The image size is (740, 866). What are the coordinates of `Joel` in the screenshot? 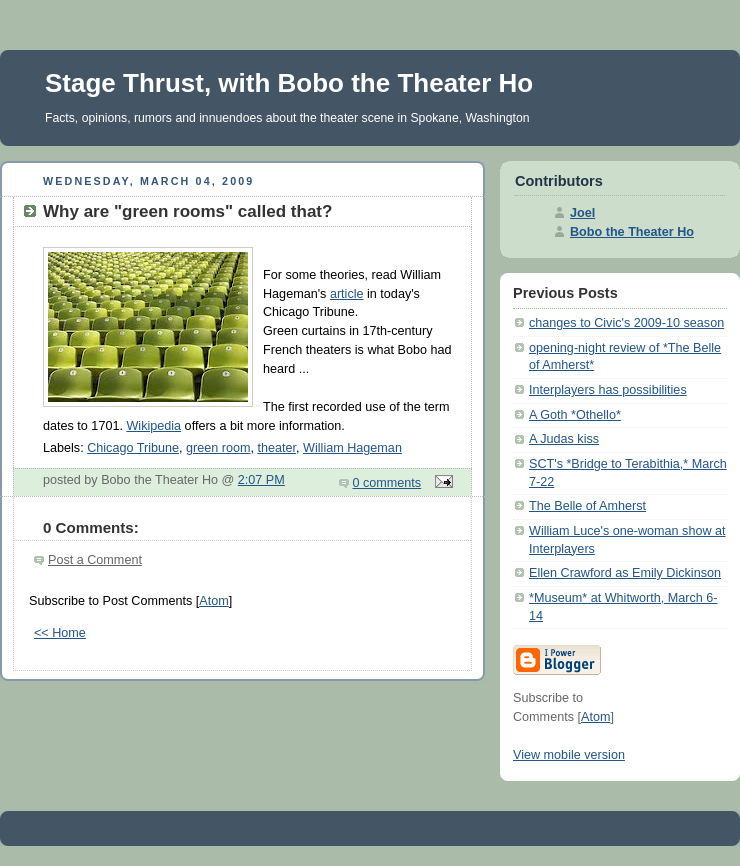 It's located at (582, 213).